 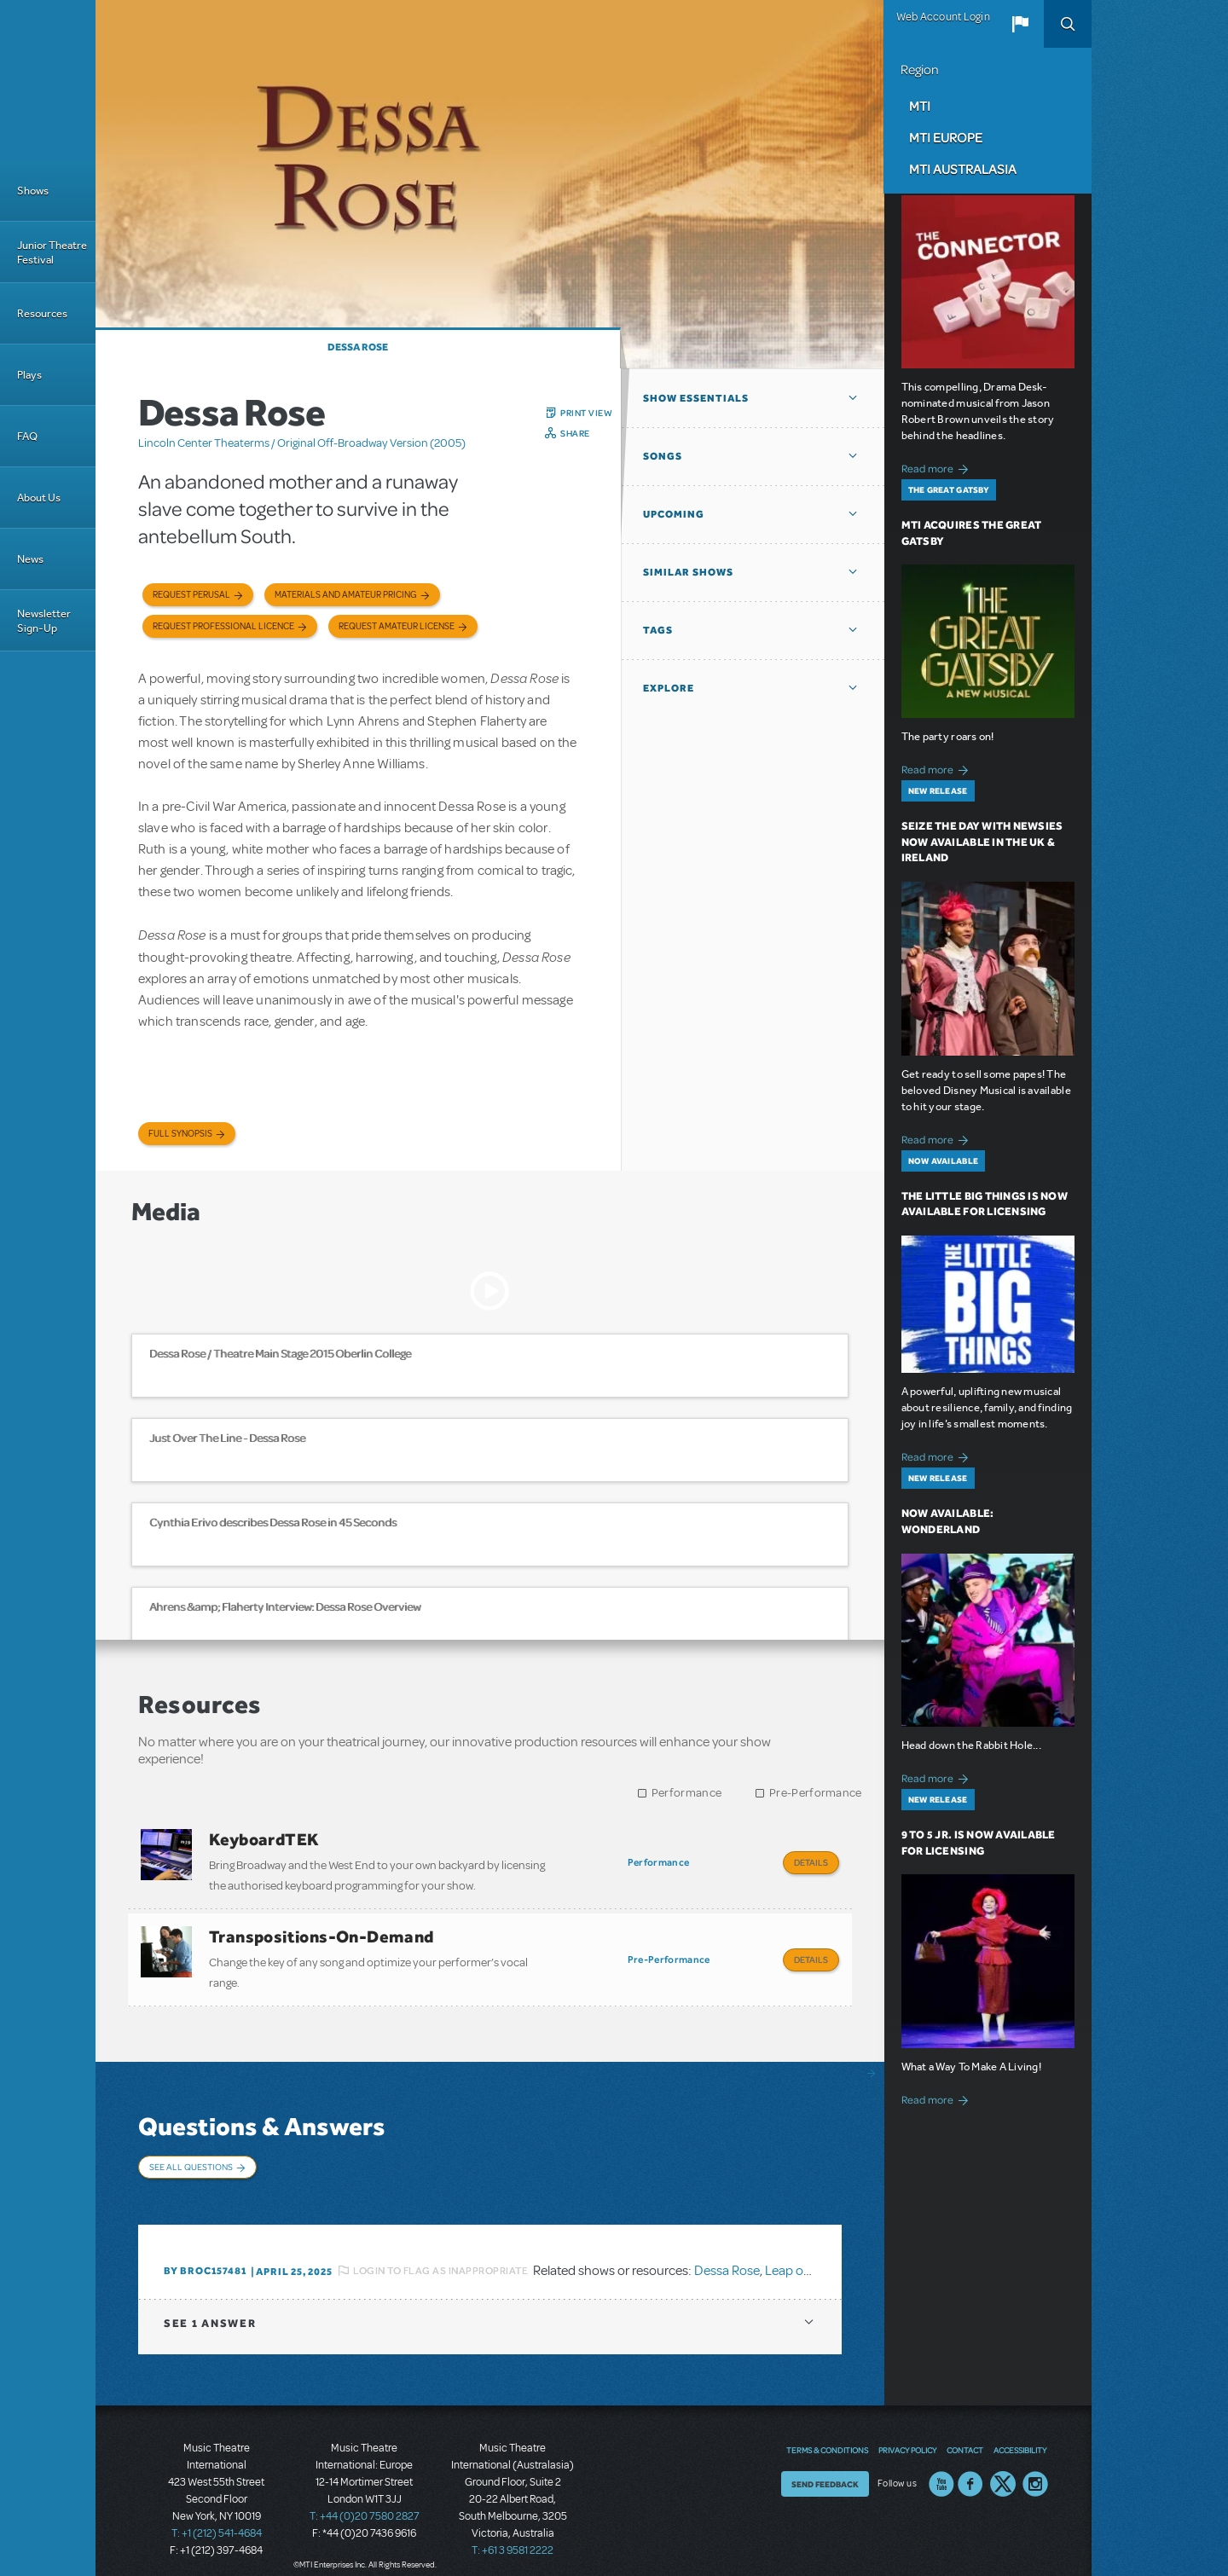 What do you see at coordinates (963, 168) in the screenshot?
I see `MTI Australasia` at bounding box center [963, 168].